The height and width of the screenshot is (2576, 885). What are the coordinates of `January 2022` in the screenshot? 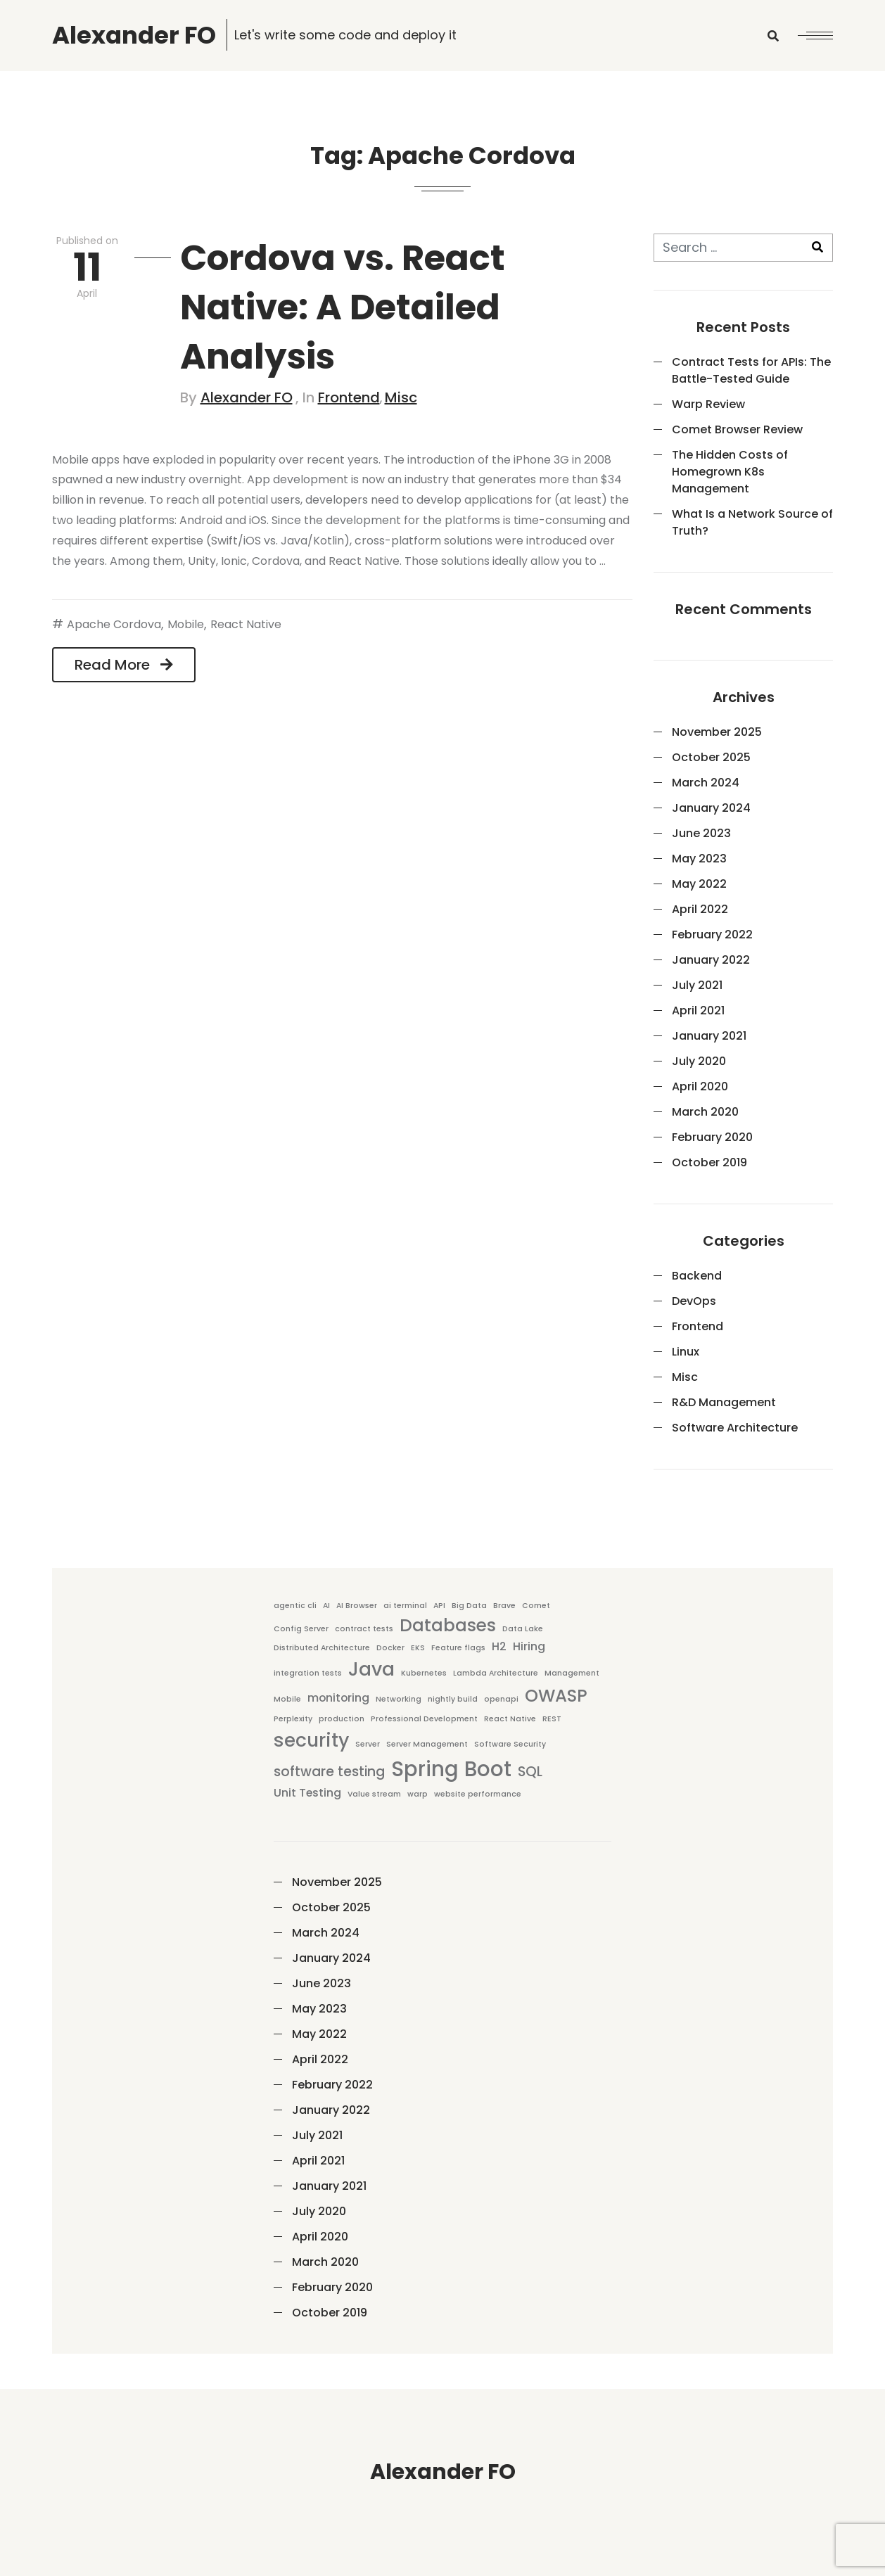 It's located at (711, 960).